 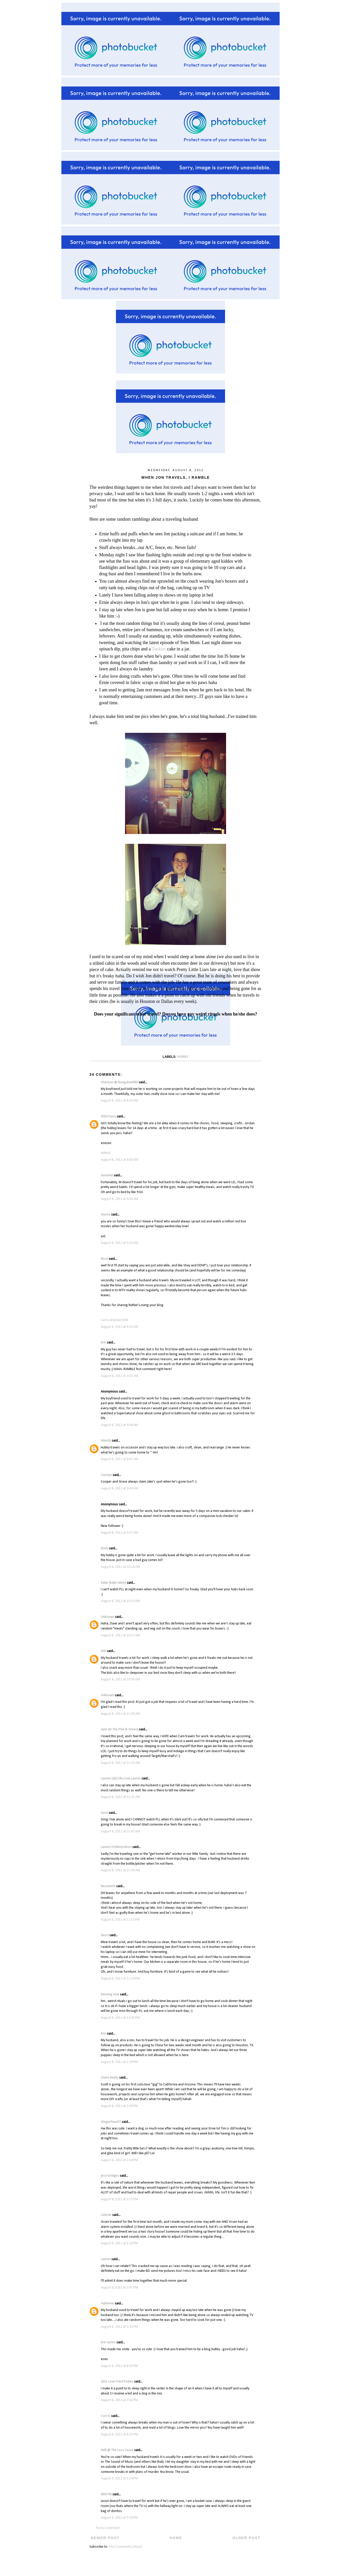 What do you see at coordinates (120, 1635) in the screenshot?
I see `August 8, 2012 at 10:27 AM` at bounding box center [120, 1635].